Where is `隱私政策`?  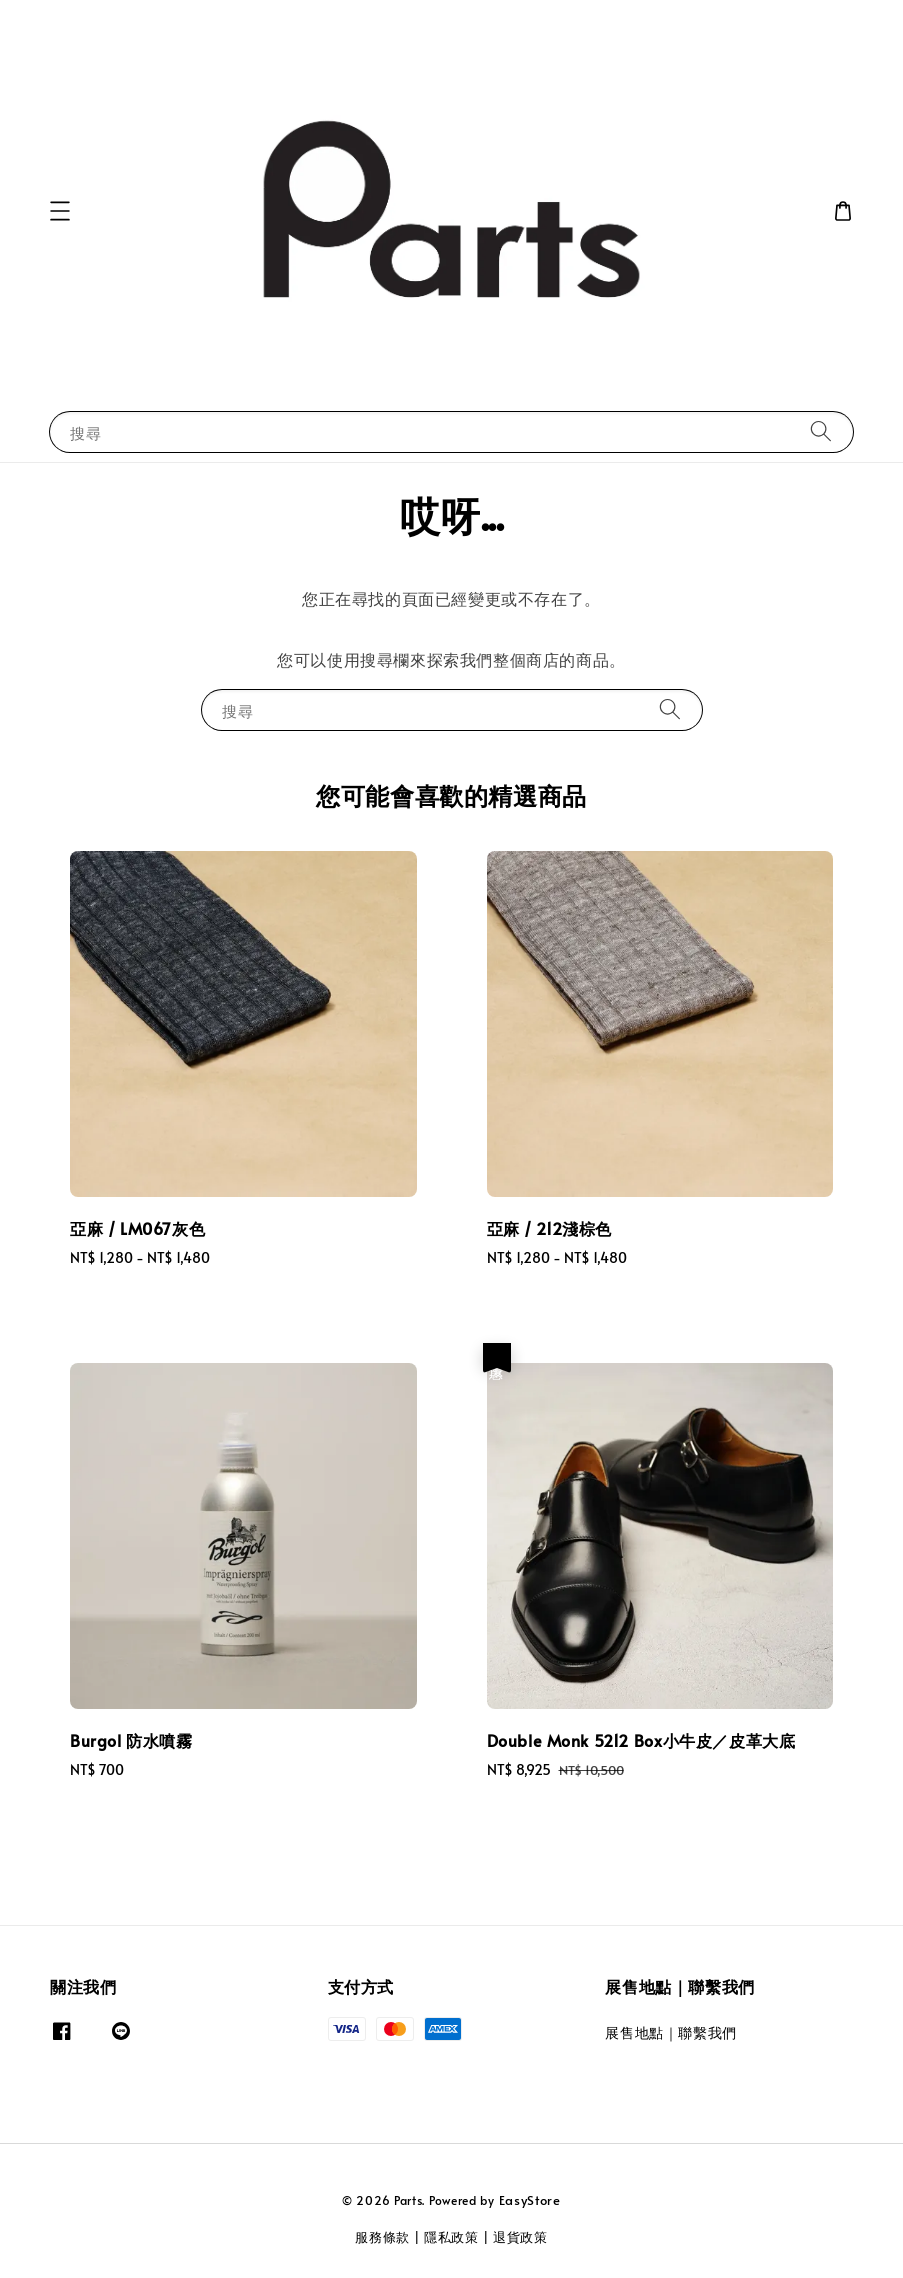 隱私政策 is located at coordinates (451, 2237).